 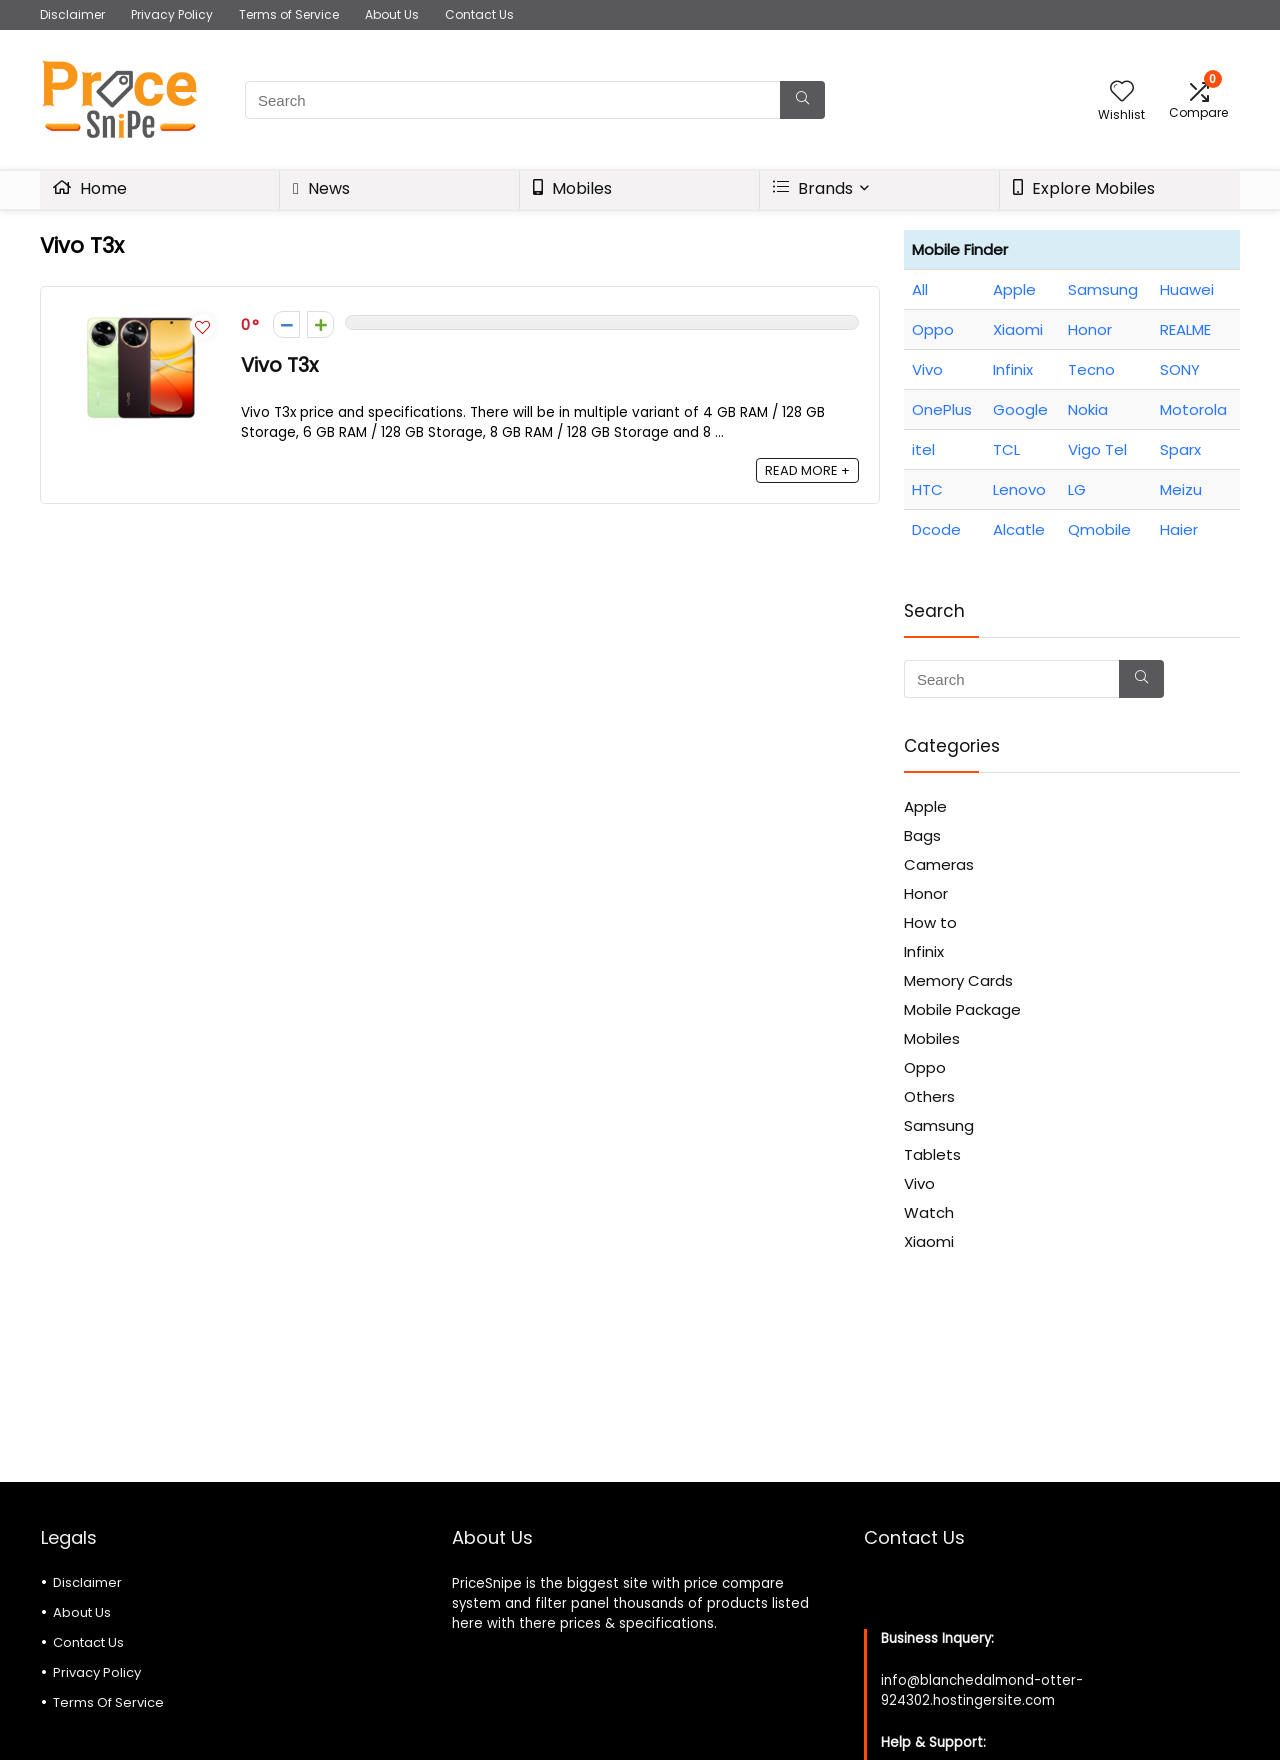 I want to click on Brands, so click(x=813, y=188).